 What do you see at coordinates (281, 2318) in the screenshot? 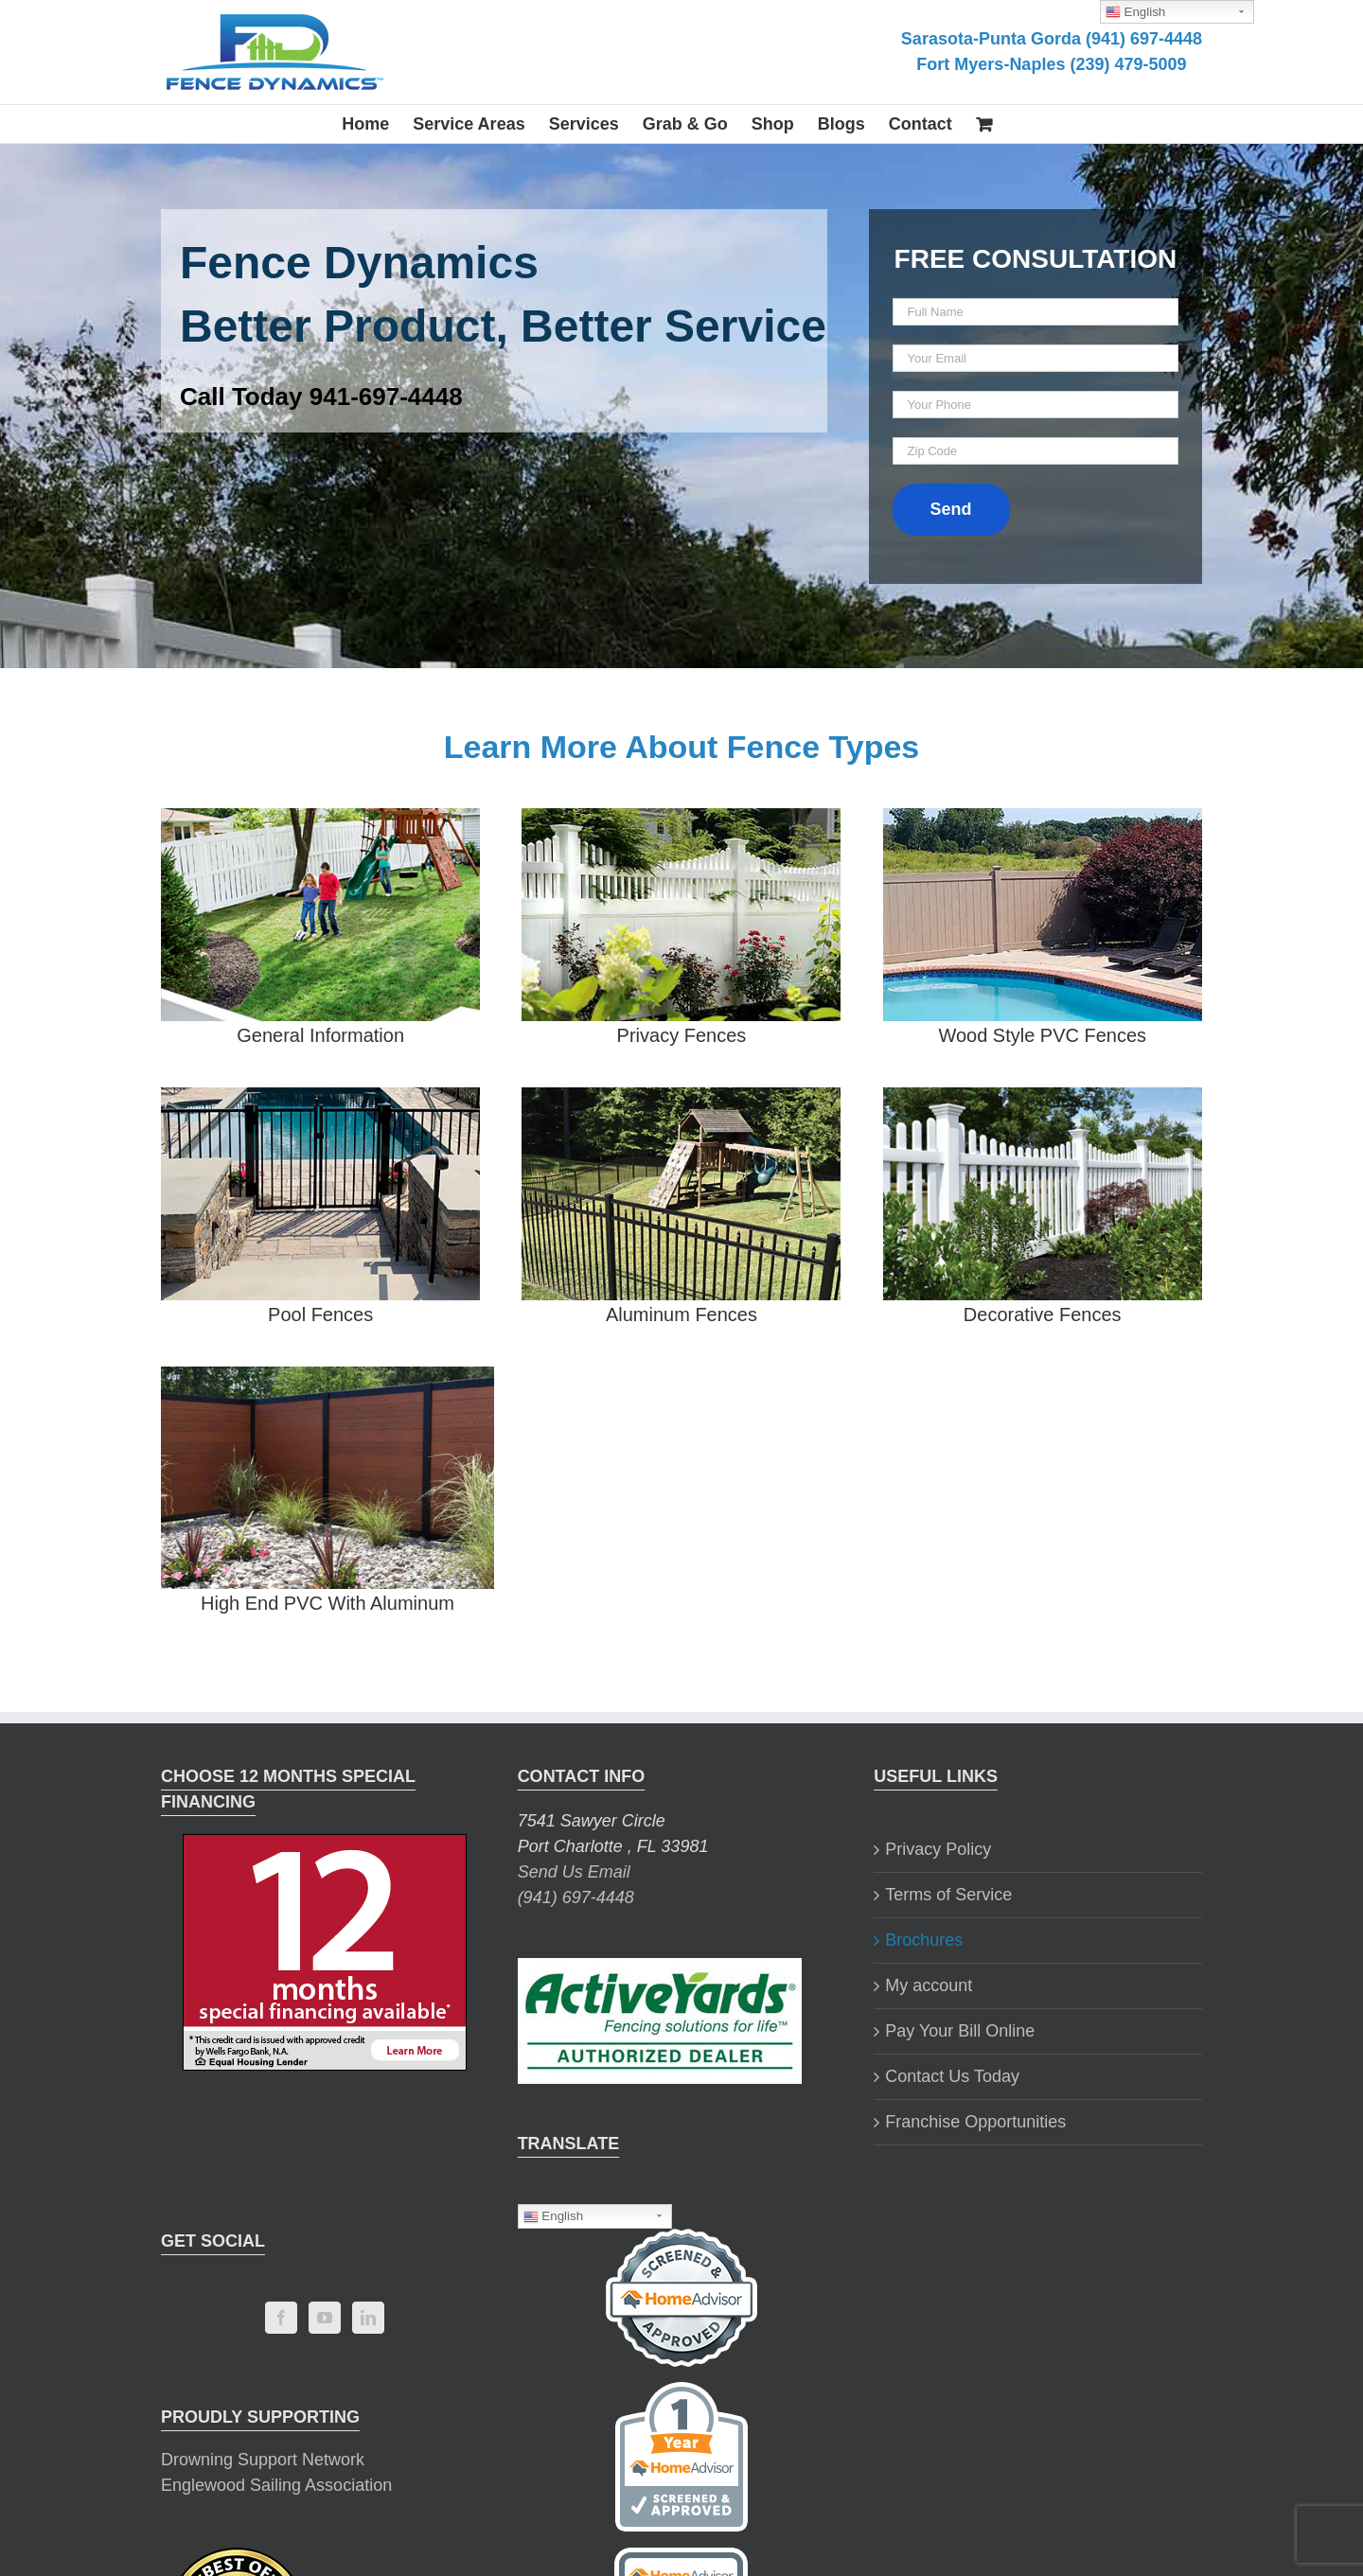
I see `[Facebook]` at bounding box center [281, 2318].